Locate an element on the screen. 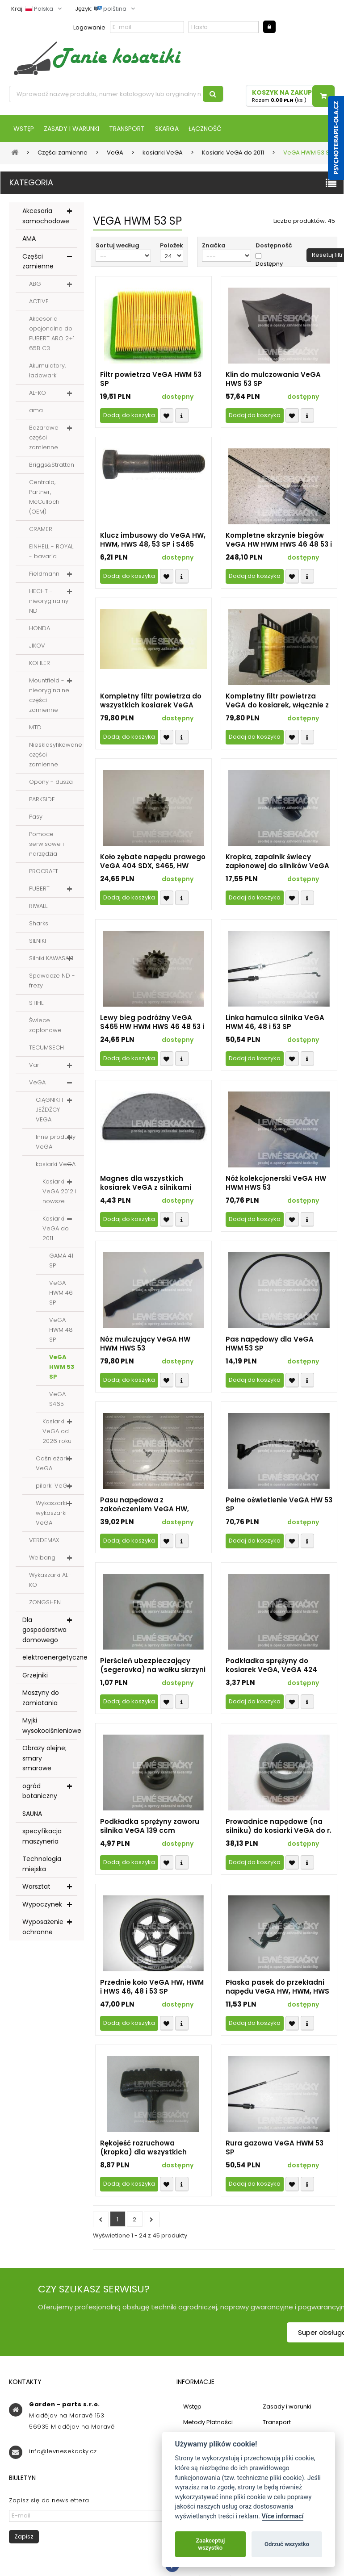 Image resolution: width=344 pixels, height=2576 pixels. Weibang is located at coordinates (42, 1558).